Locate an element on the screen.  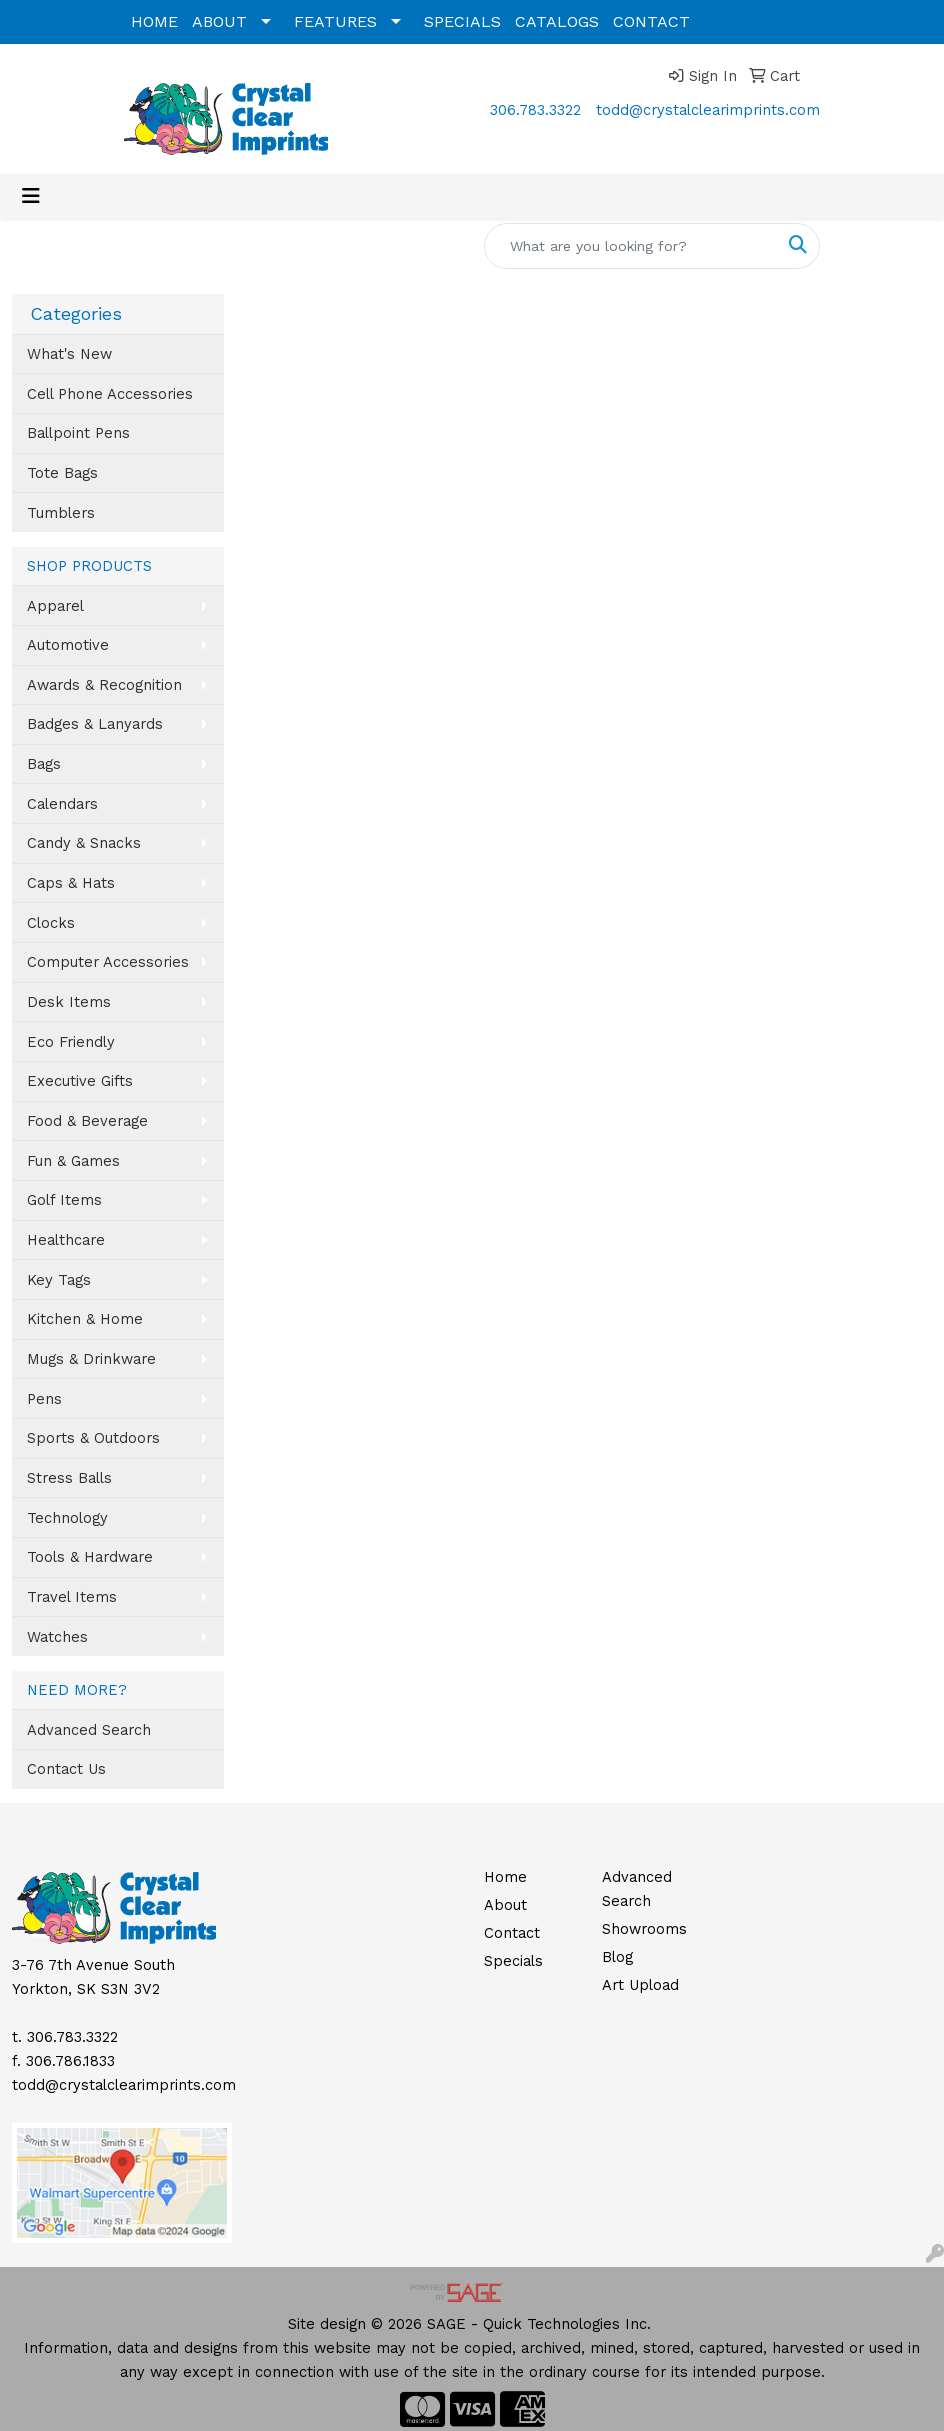
Contact Us is located at coordinates (66, 1769).